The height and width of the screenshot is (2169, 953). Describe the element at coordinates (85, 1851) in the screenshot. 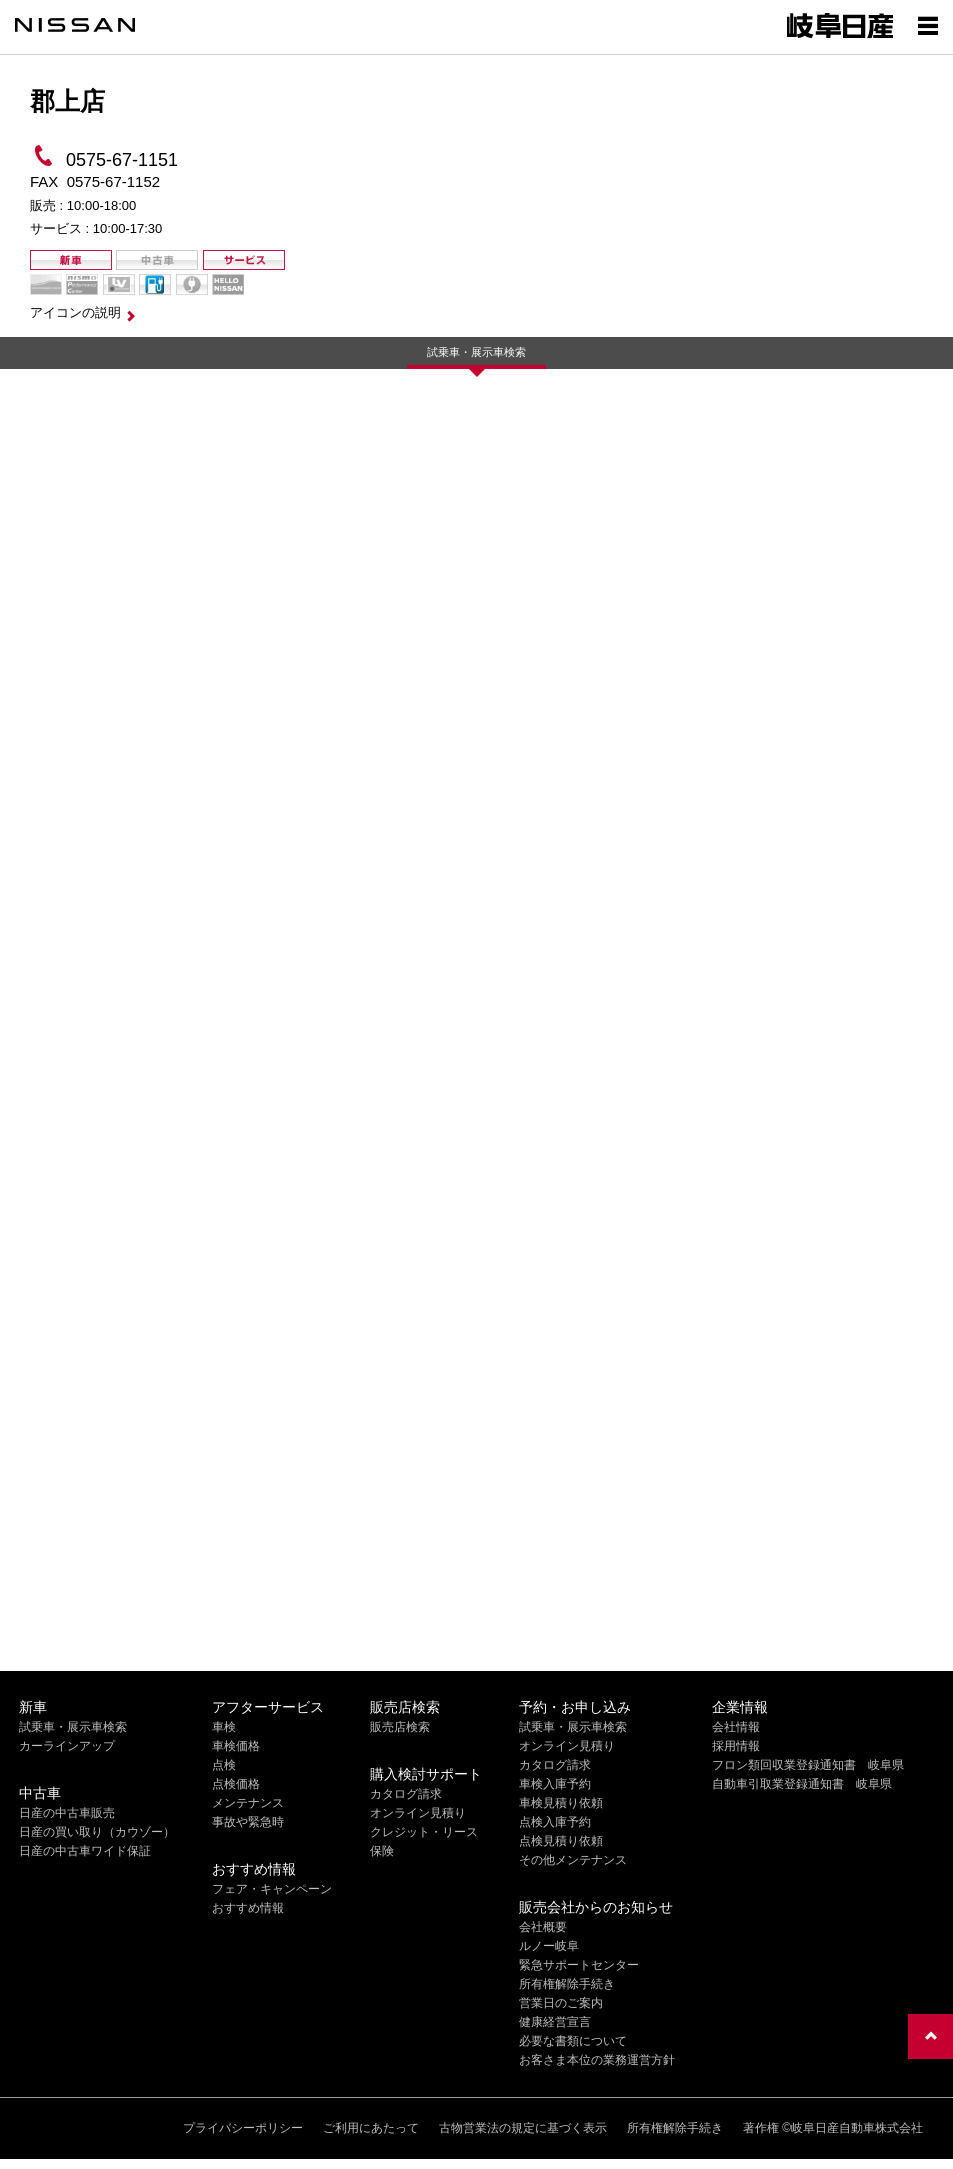

I see `日産の中古車ワイド保証` at that location.